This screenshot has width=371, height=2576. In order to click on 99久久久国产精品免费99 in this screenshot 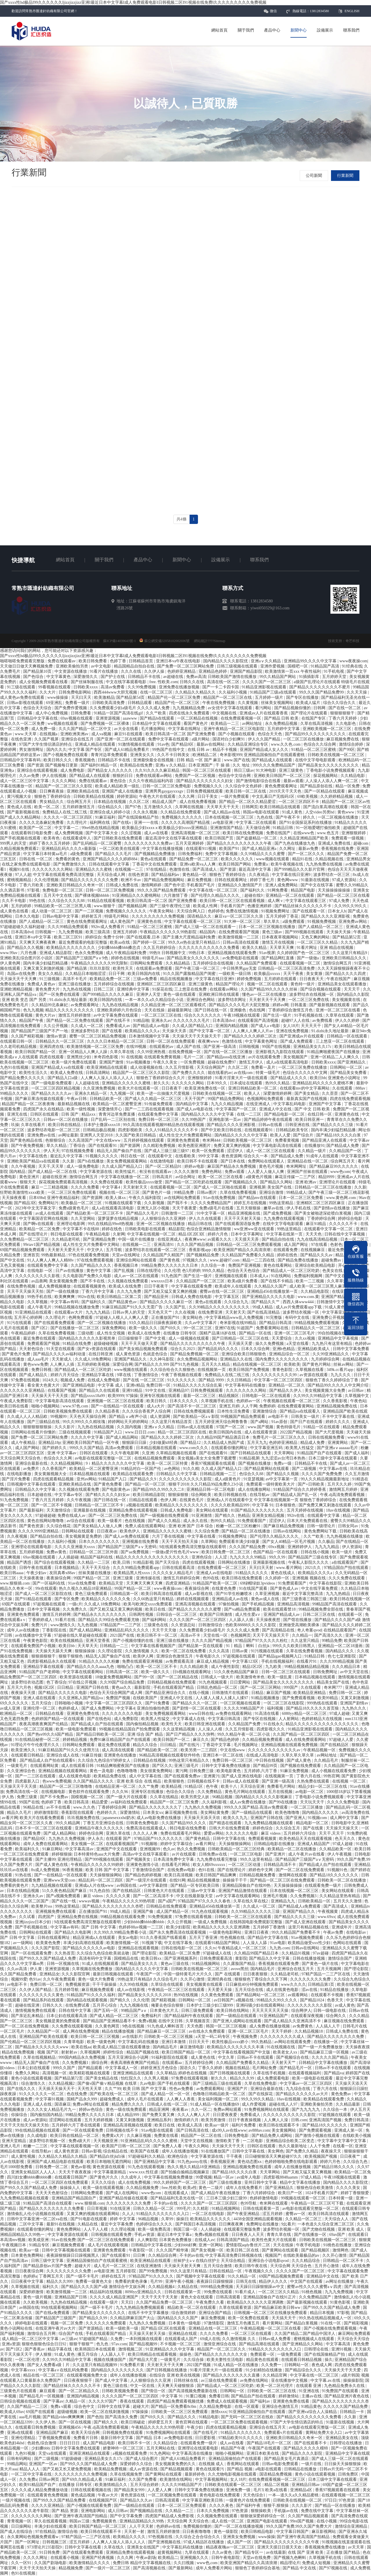, I will do `click(322, 692)`.